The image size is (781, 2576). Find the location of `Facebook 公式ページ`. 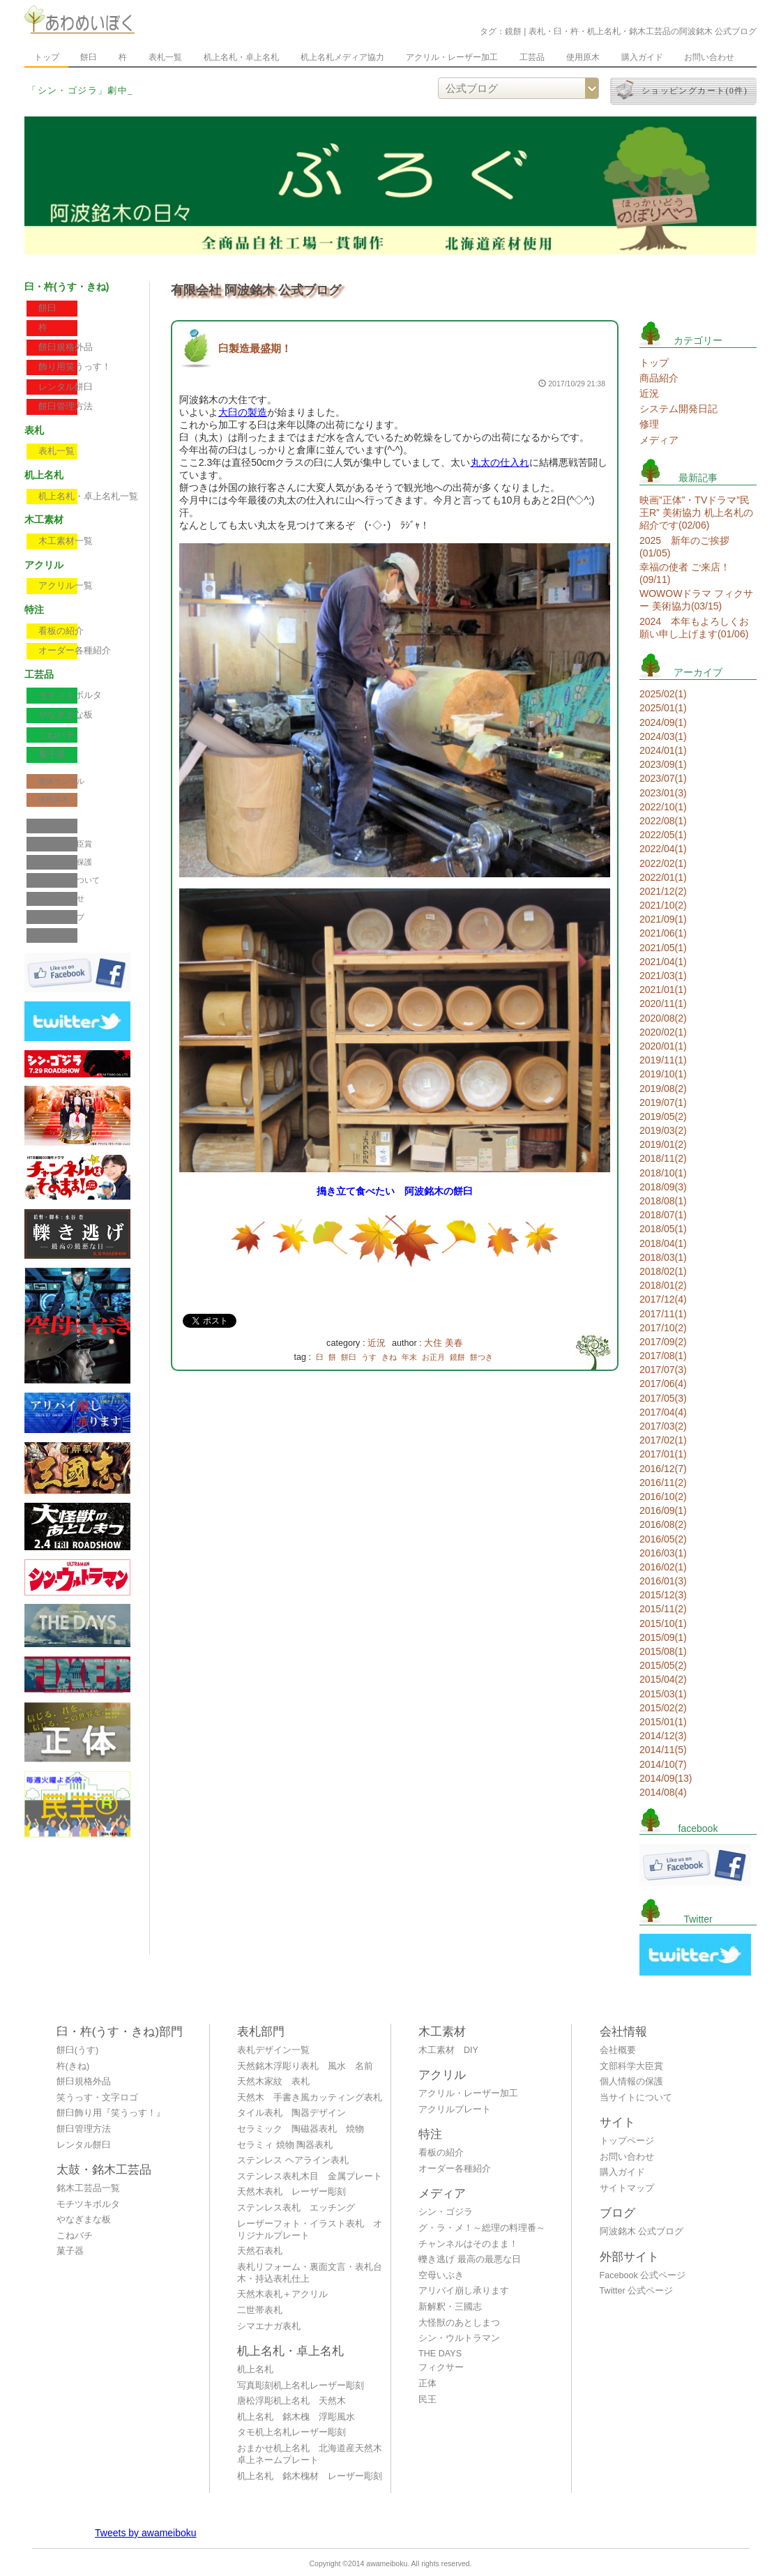

Facebook 公式ページ is located at coordinates (643, 2275).